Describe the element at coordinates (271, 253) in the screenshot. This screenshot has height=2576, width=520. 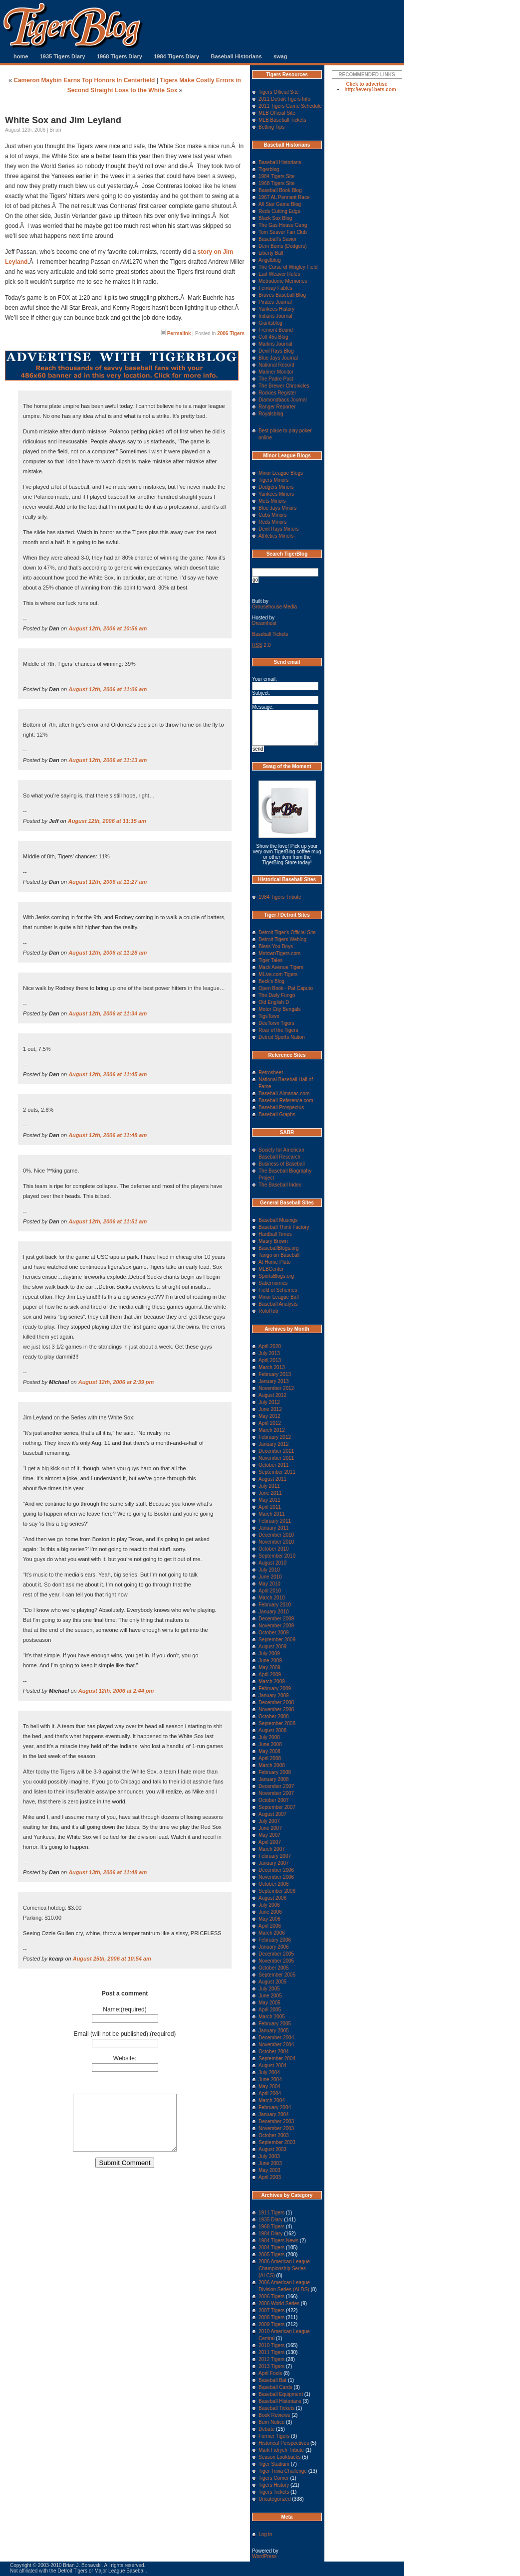
I see `Liberty Ball` at that location.